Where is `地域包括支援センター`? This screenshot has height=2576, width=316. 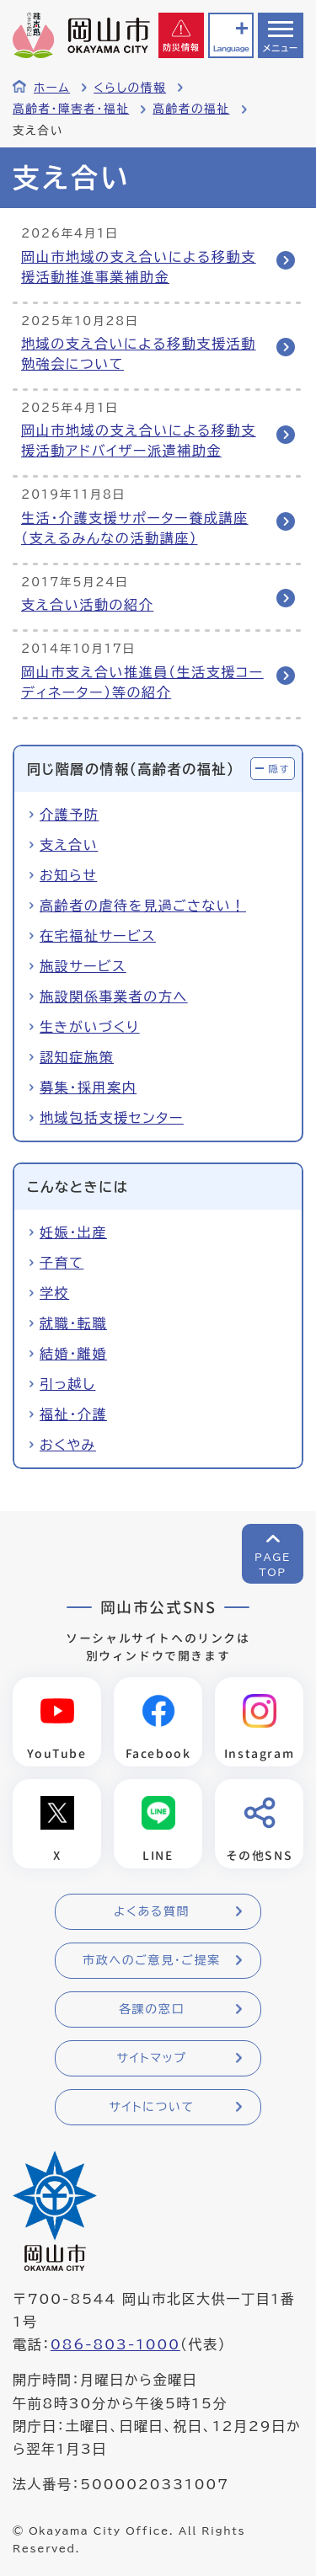 地域包括支援センター is located at coordinates (112, 1118).